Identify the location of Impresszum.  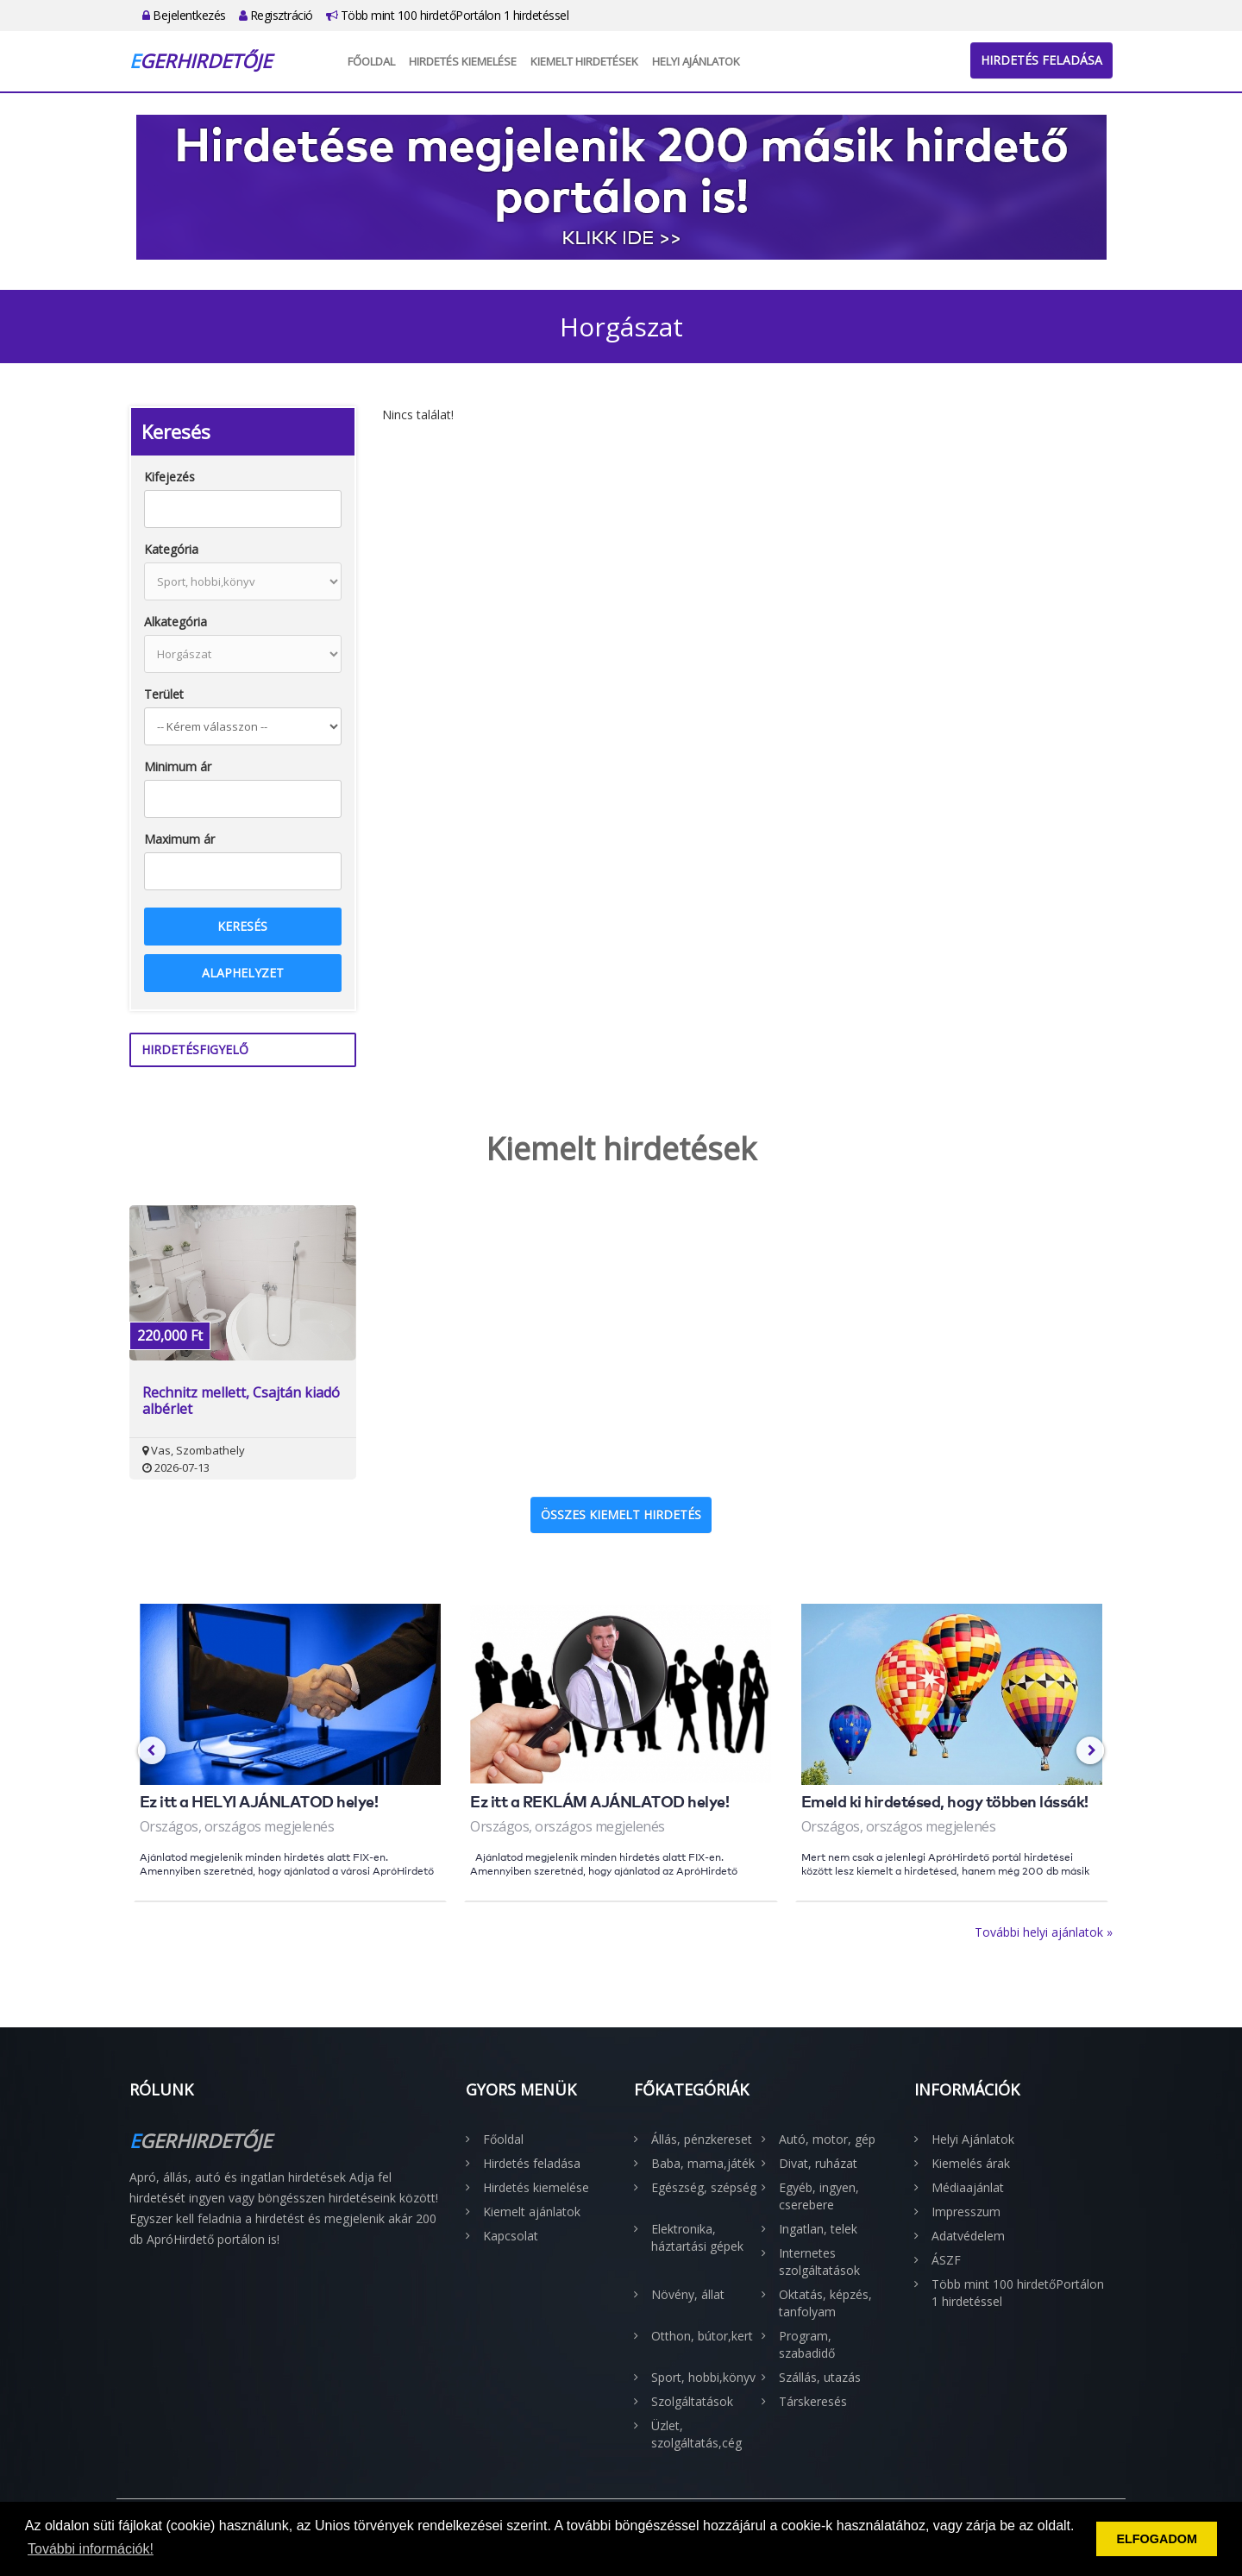
(966, 2211).